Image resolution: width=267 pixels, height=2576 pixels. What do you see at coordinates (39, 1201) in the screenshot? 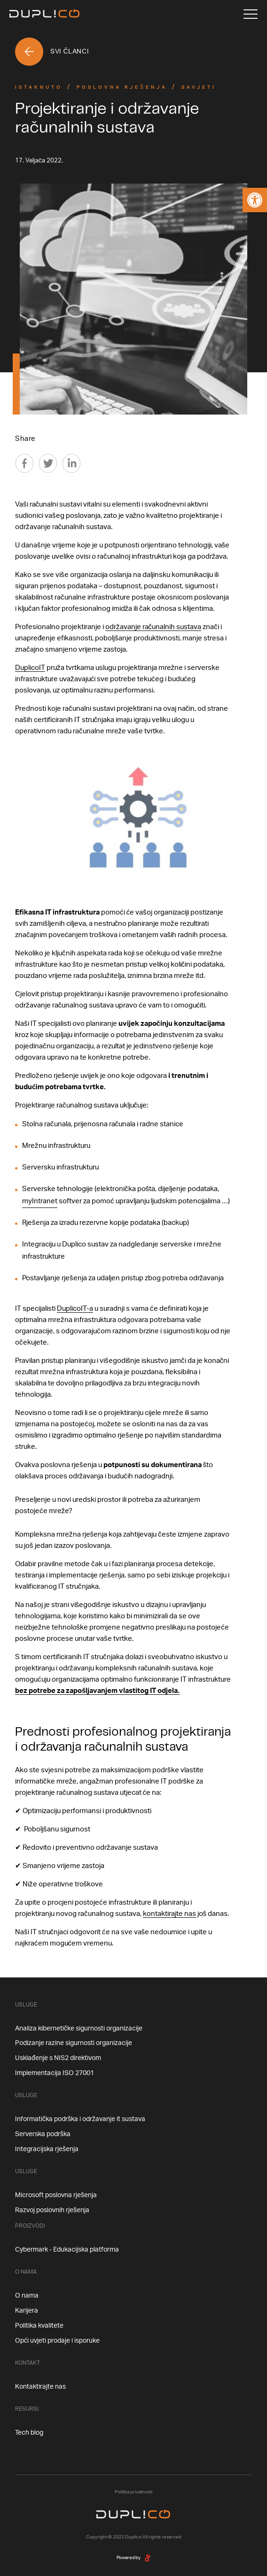
I see `myIntranet` at bounding box center [39, 1201].